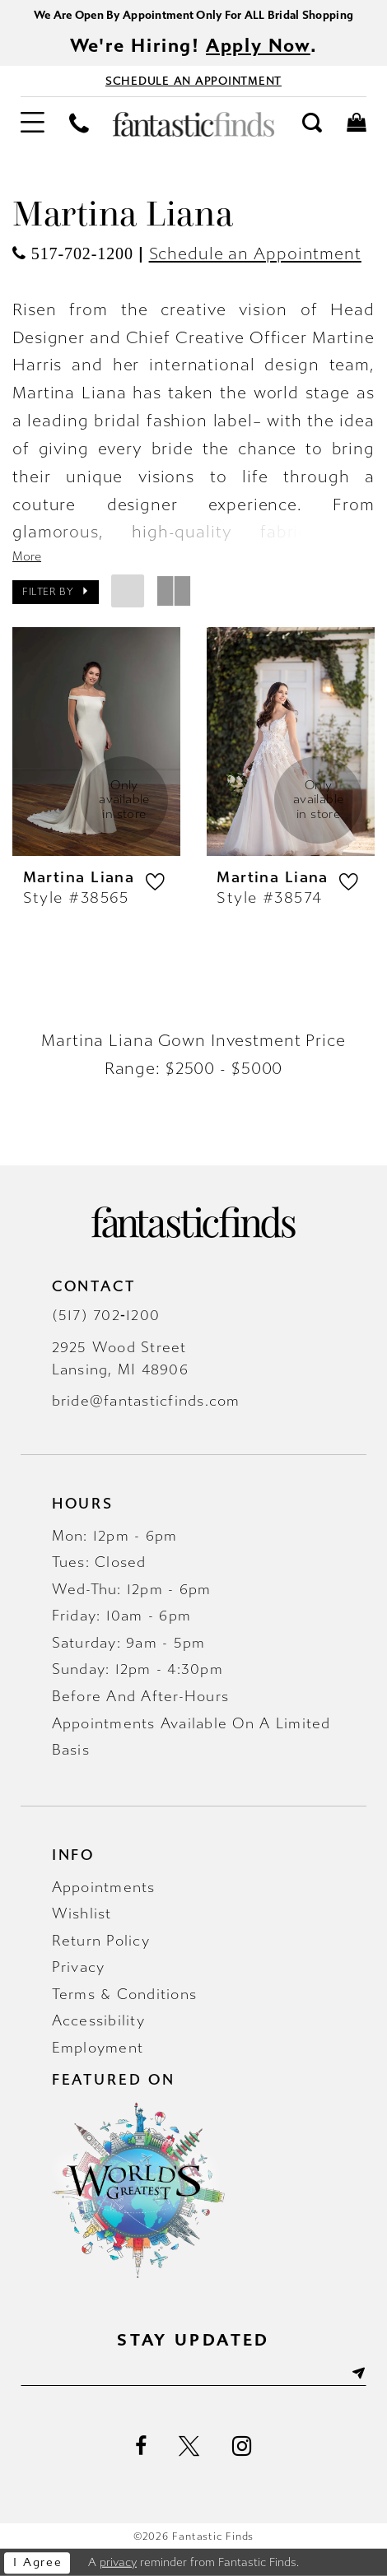 Image resolution: width=387 pixels, height=2576 pixels. What do you see at coordinates (118, 2562) in the screenshot?
I see `privacy` at bounding box center [118, 2562].